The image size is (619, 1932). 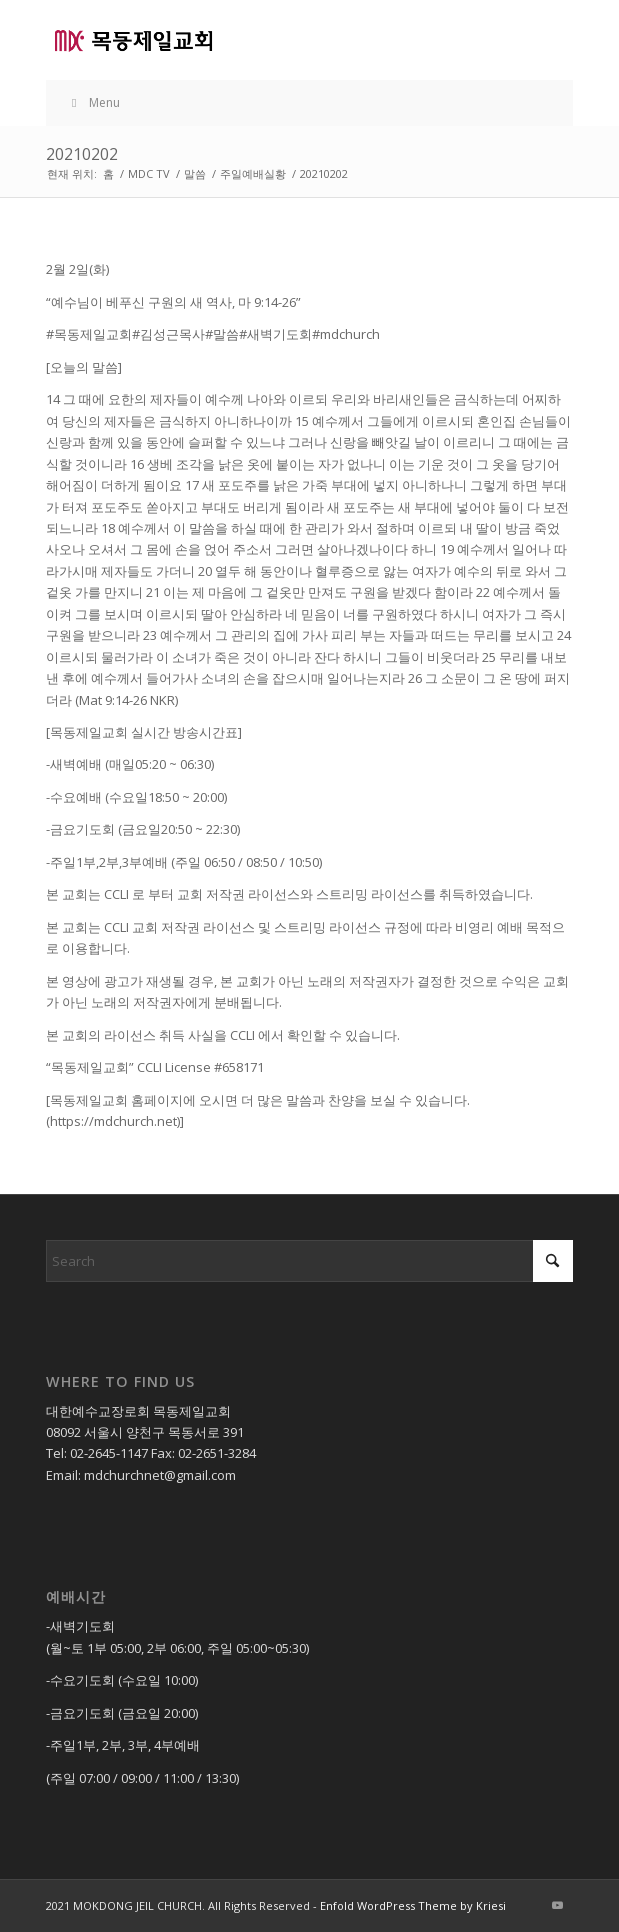 I want to click on Menu, so click(x=93, y=102).